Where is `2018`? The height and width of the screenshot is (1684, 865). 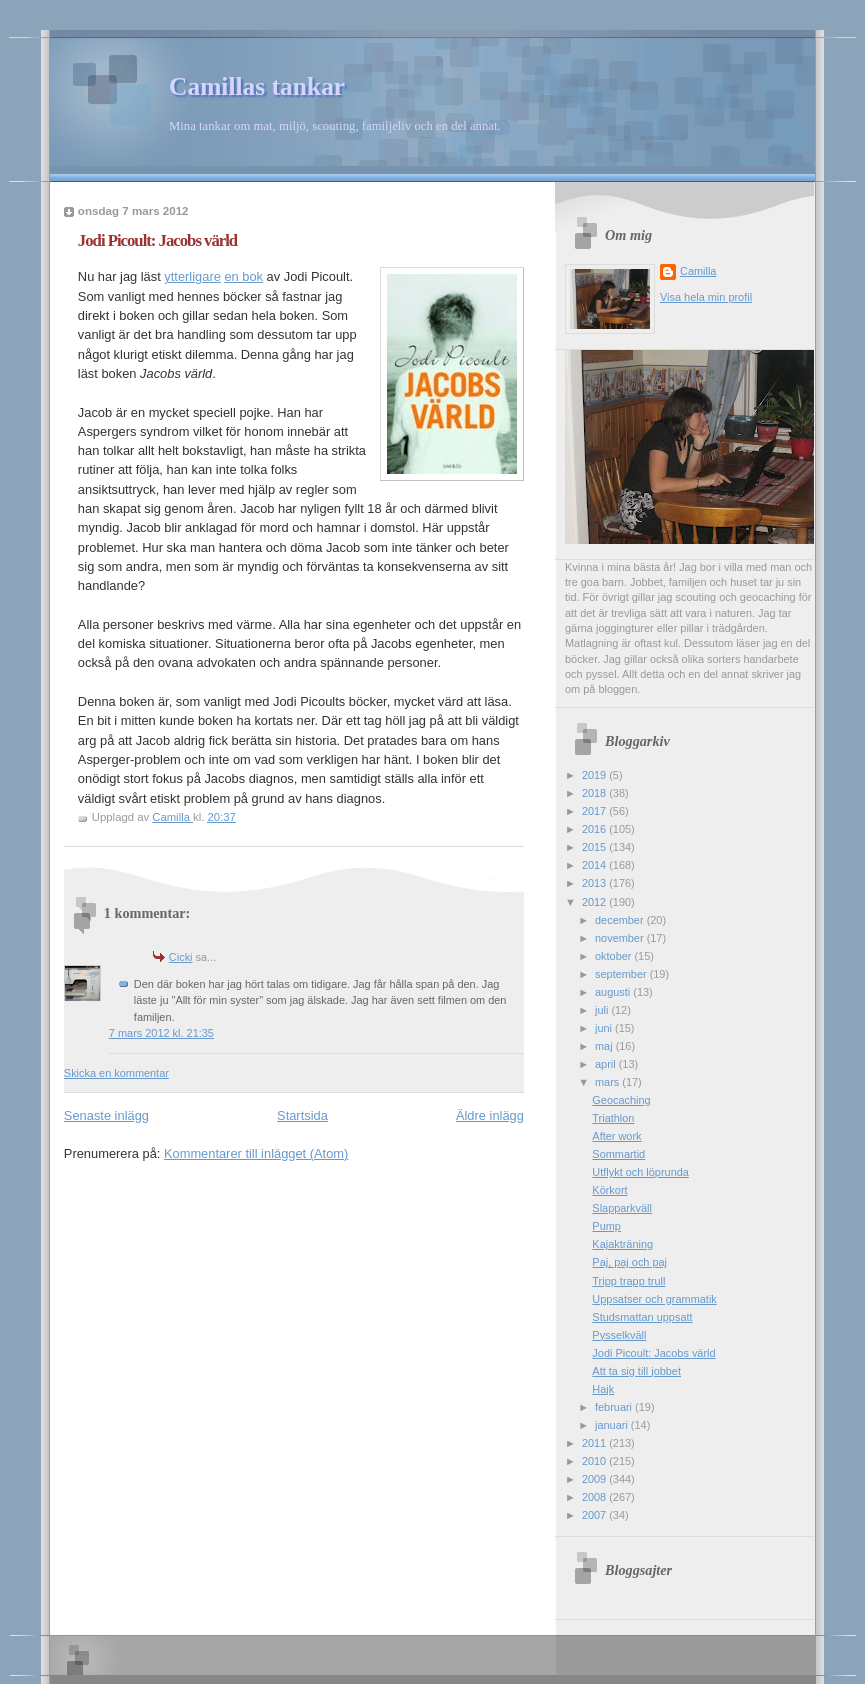 2018 is located at coordinates (595, 793).